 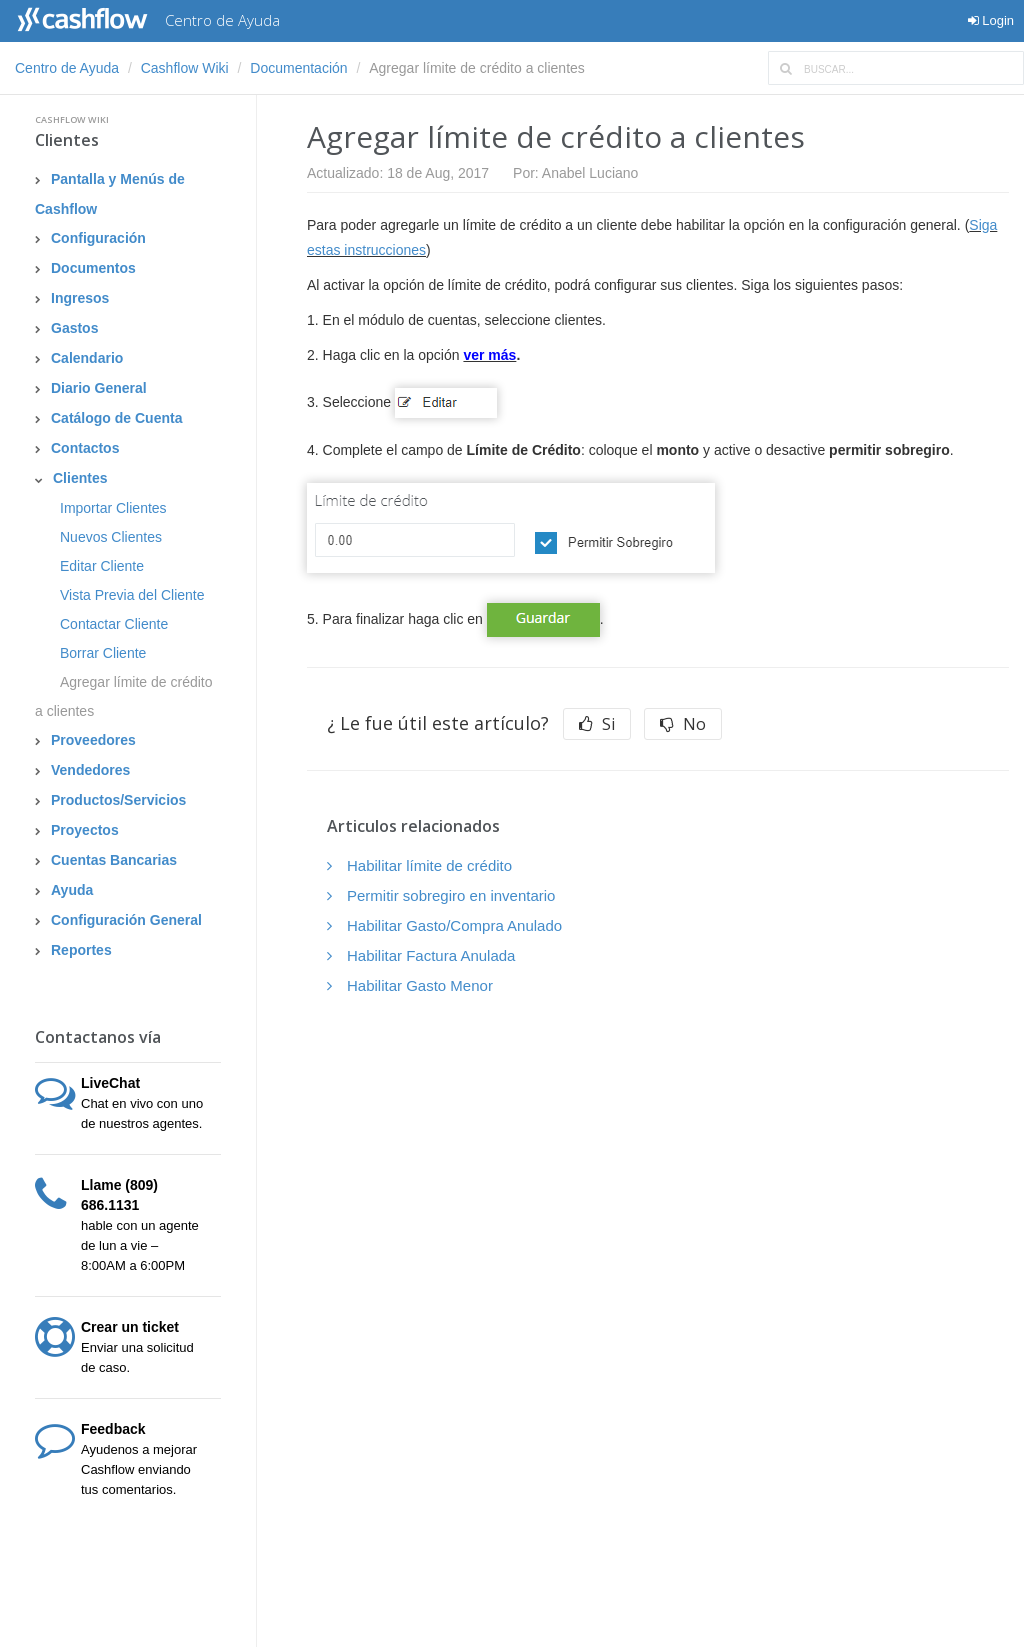 What do you see at coordinates (93, 740) in the screenshot?
I see `Proveedores` at bounding box center [93, 740].